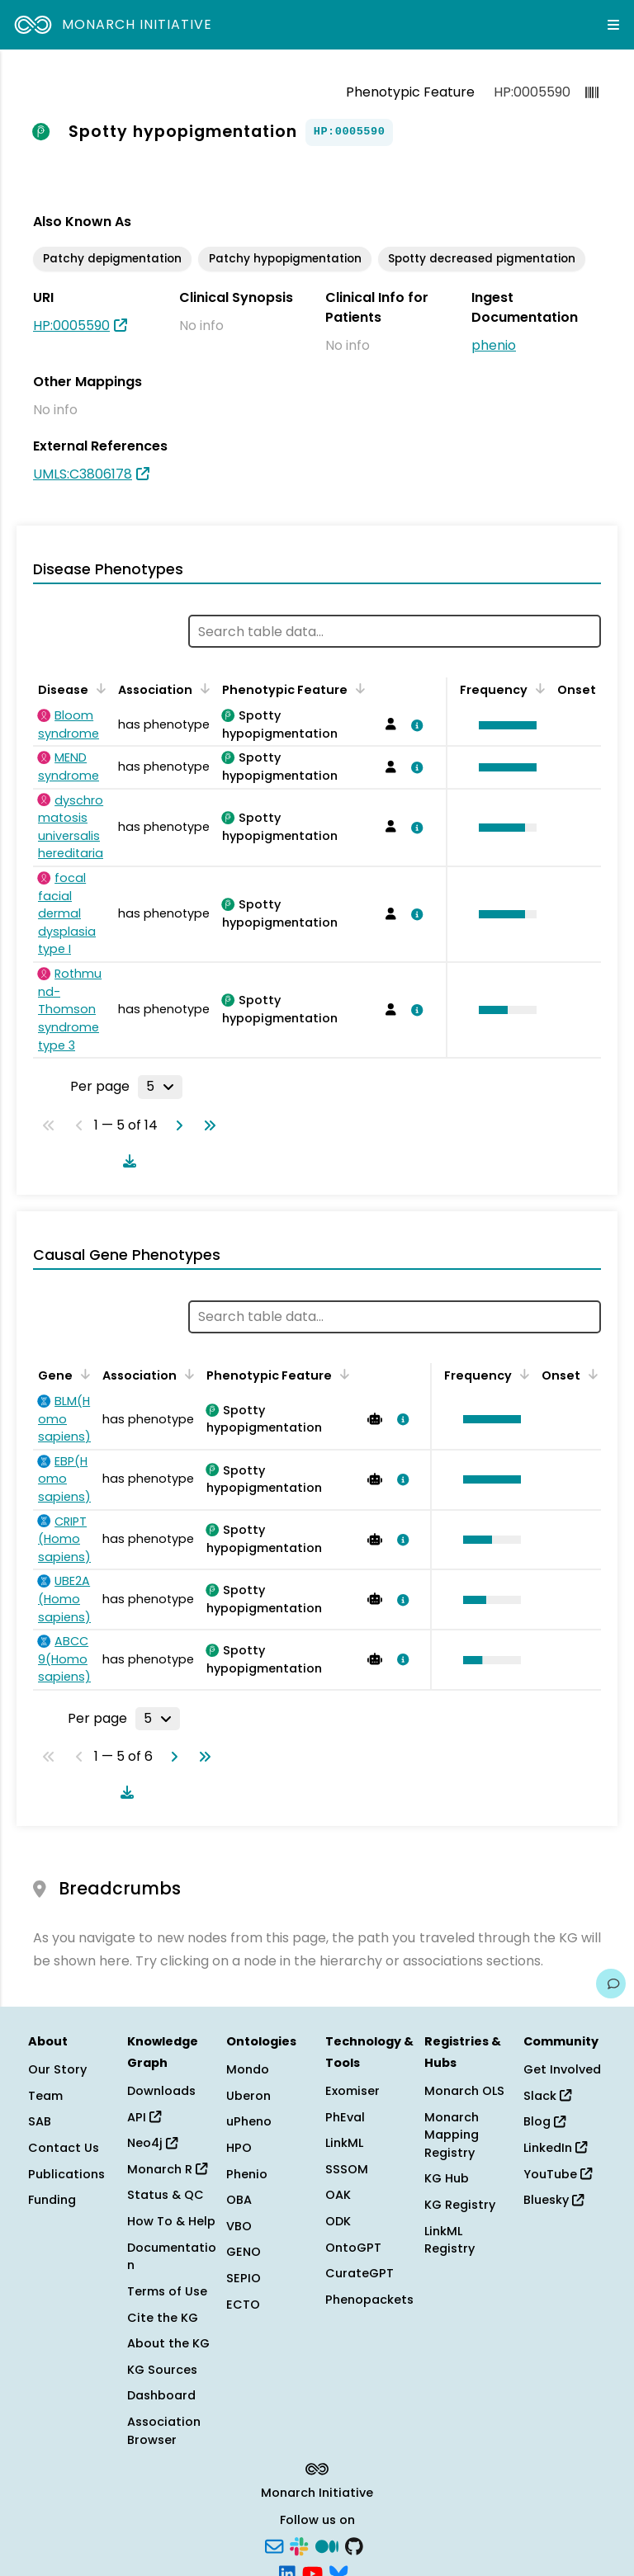  I want to click on Contact Us, so click(63, 2148).